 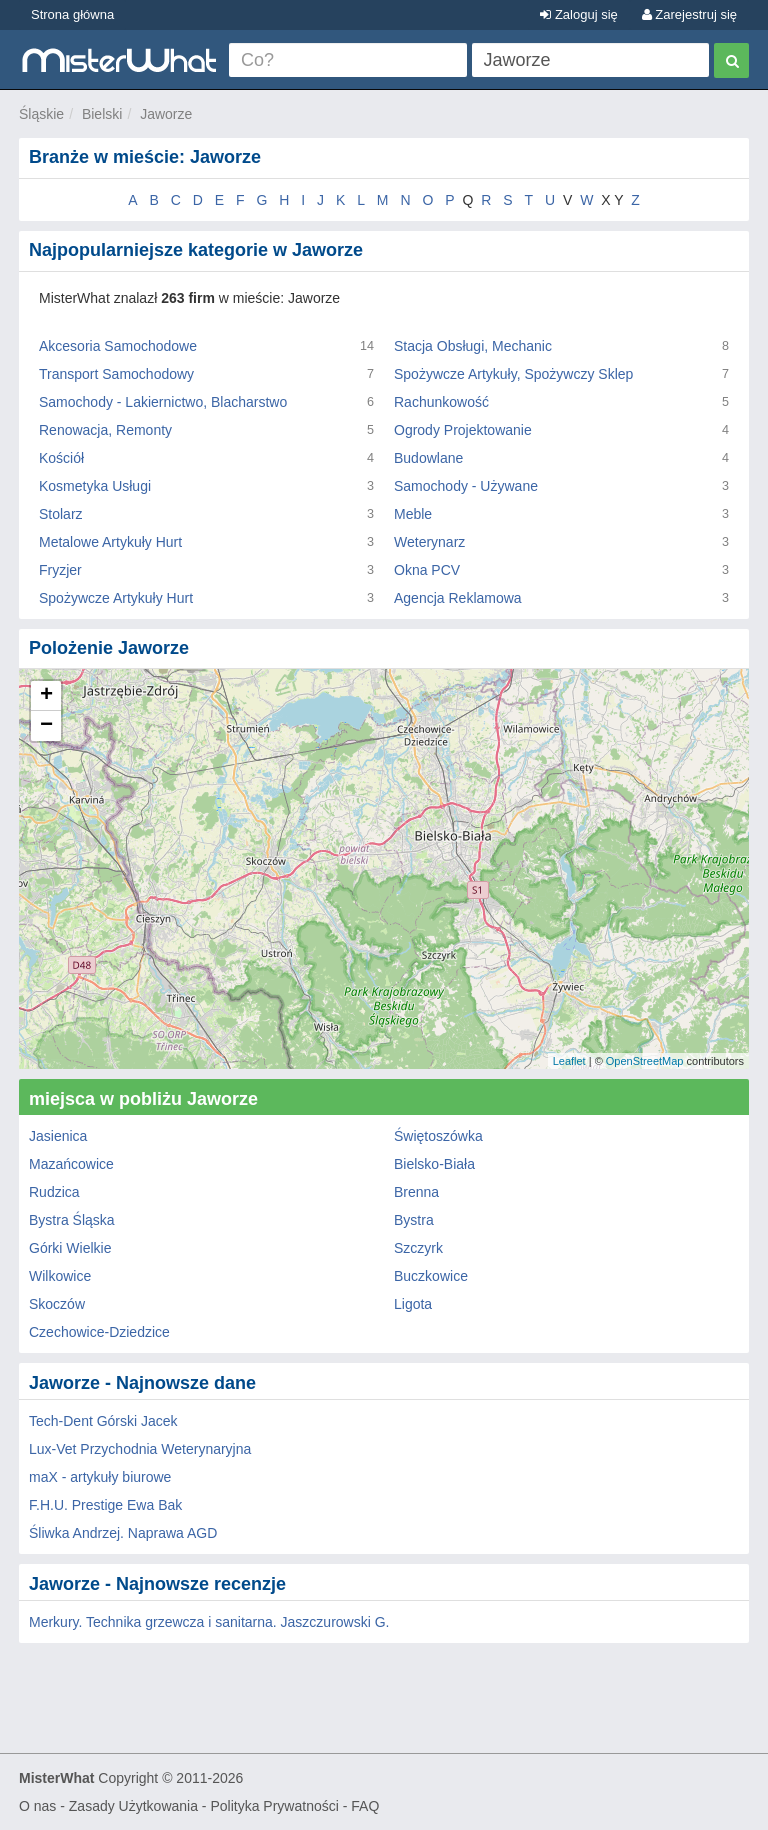 I want to click on Lux-Vet Przychodnia Weterynaryjna, so click(x=140, y=1449).